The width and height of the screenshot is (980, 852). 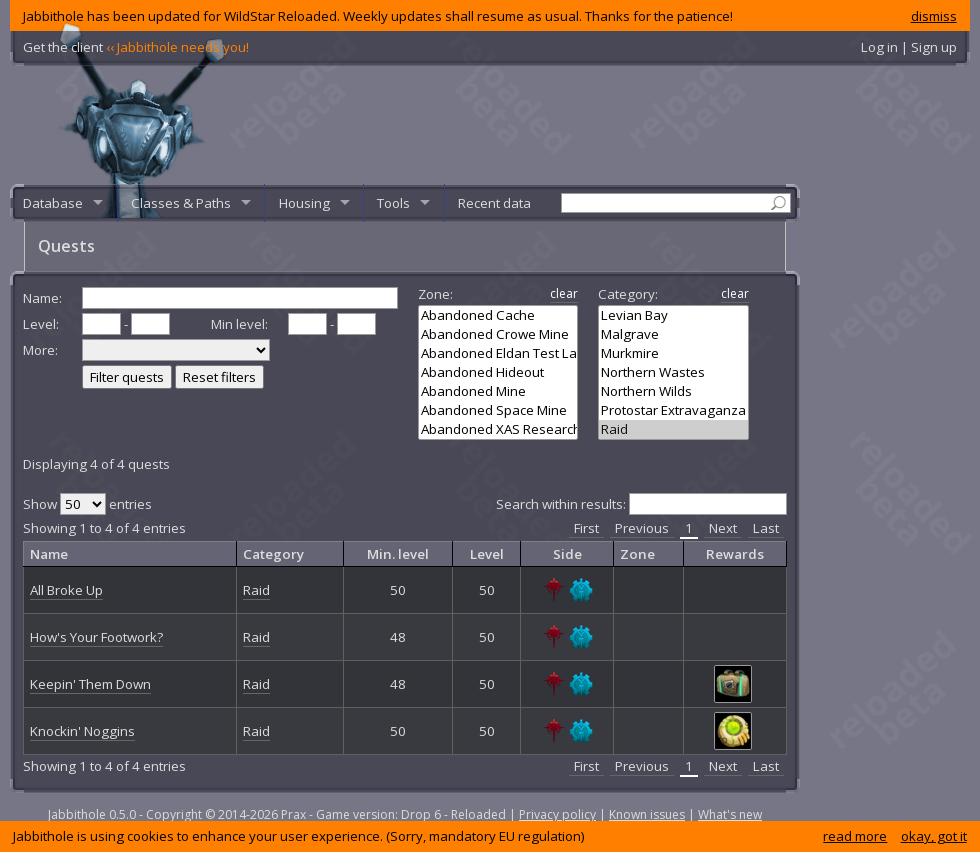 I want to click on Filter quests, so click(x=127, y=377).